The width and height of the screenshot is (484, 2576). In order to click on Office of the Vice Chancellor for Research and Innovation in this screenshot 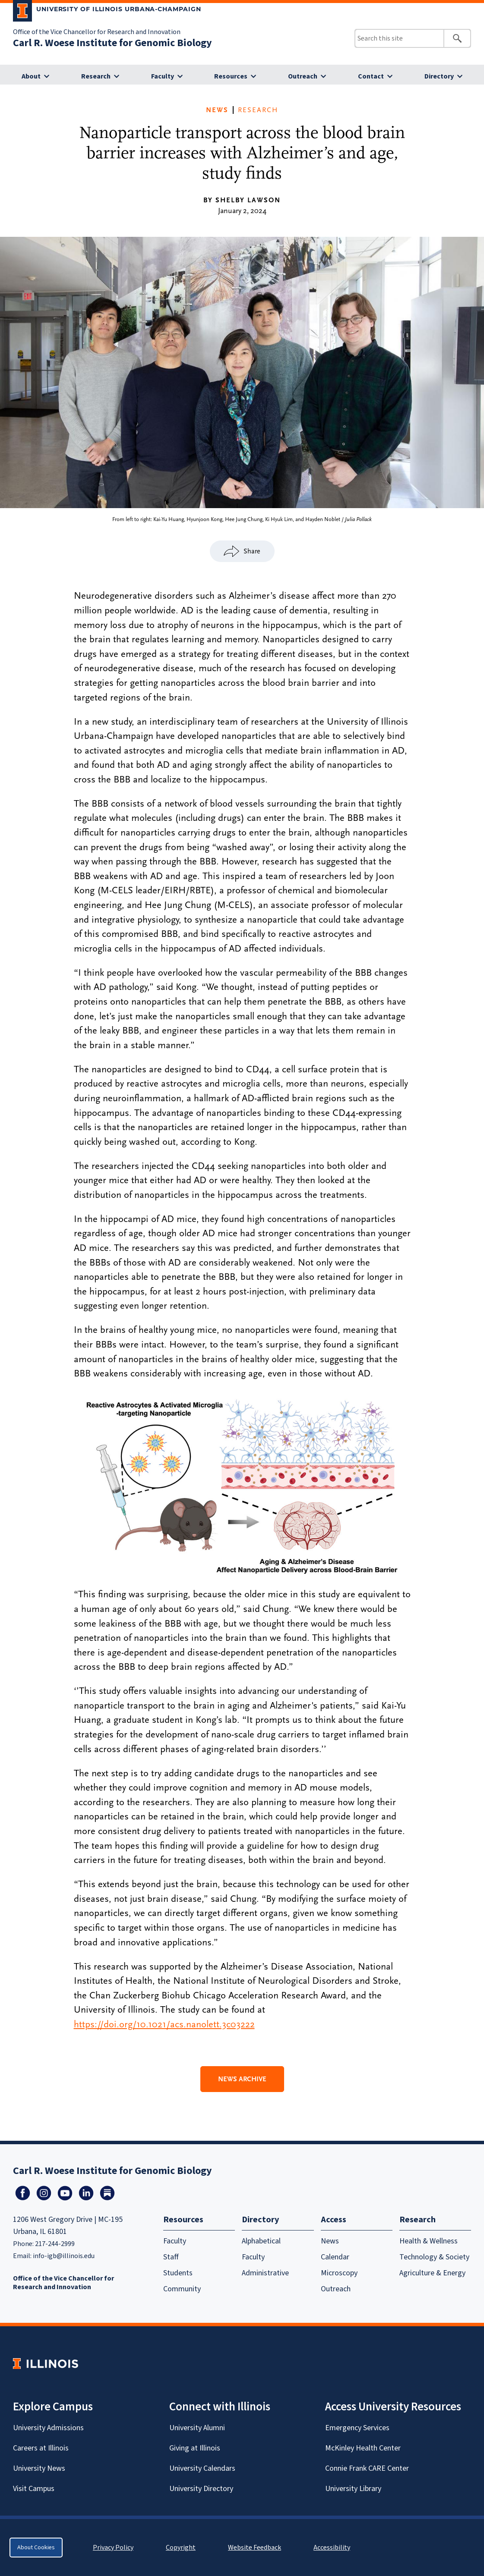, I will do `click(96, 32)`.